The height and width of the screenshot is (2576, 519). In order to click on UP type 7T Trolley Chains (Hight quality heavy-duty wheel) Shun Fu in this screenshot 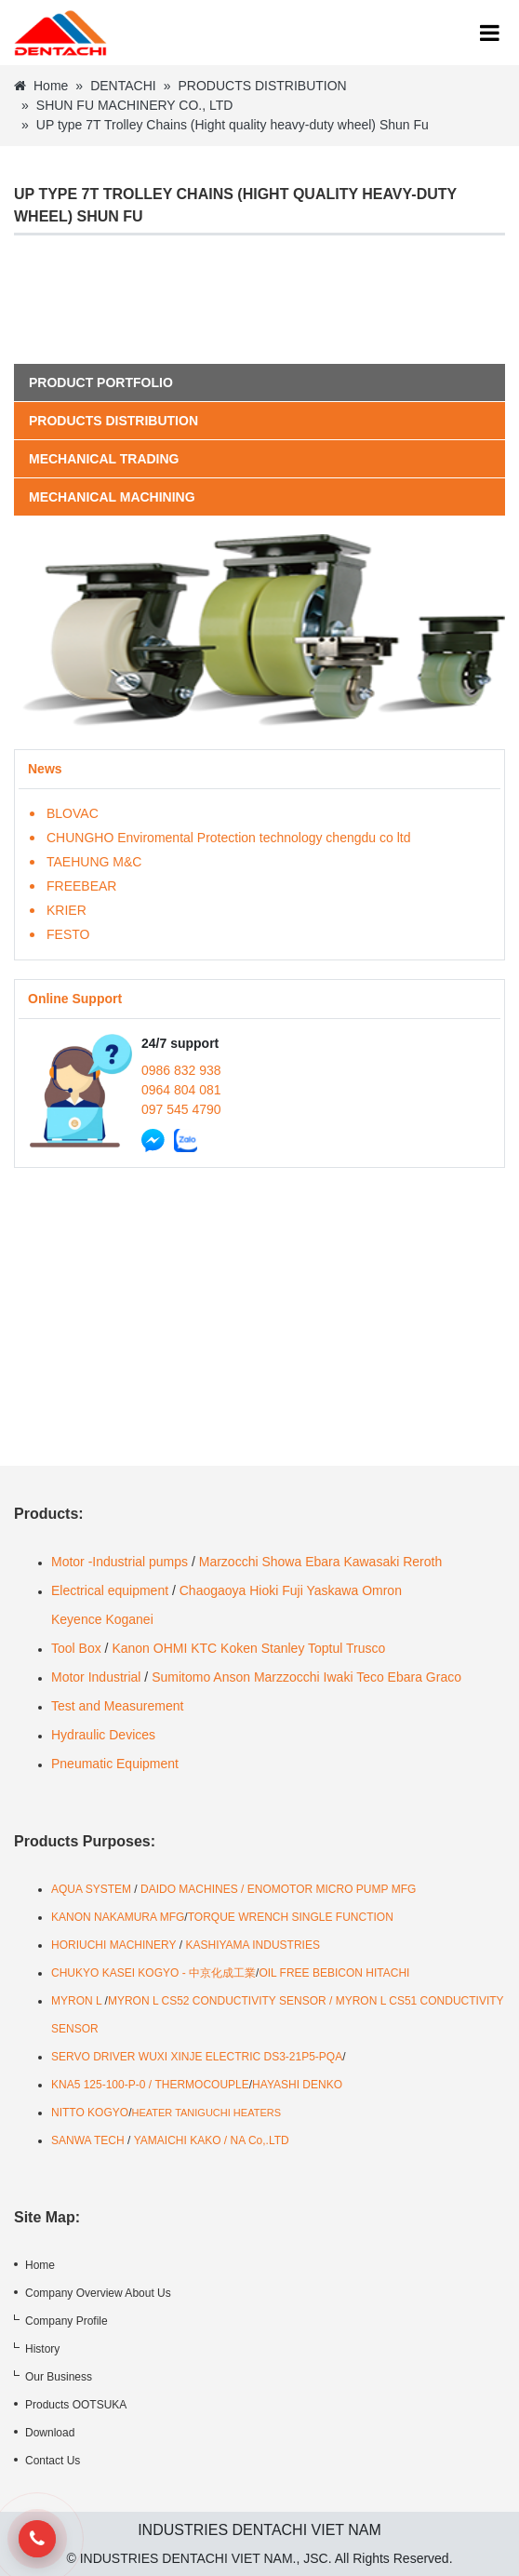, I will do `click(232, 124)`.